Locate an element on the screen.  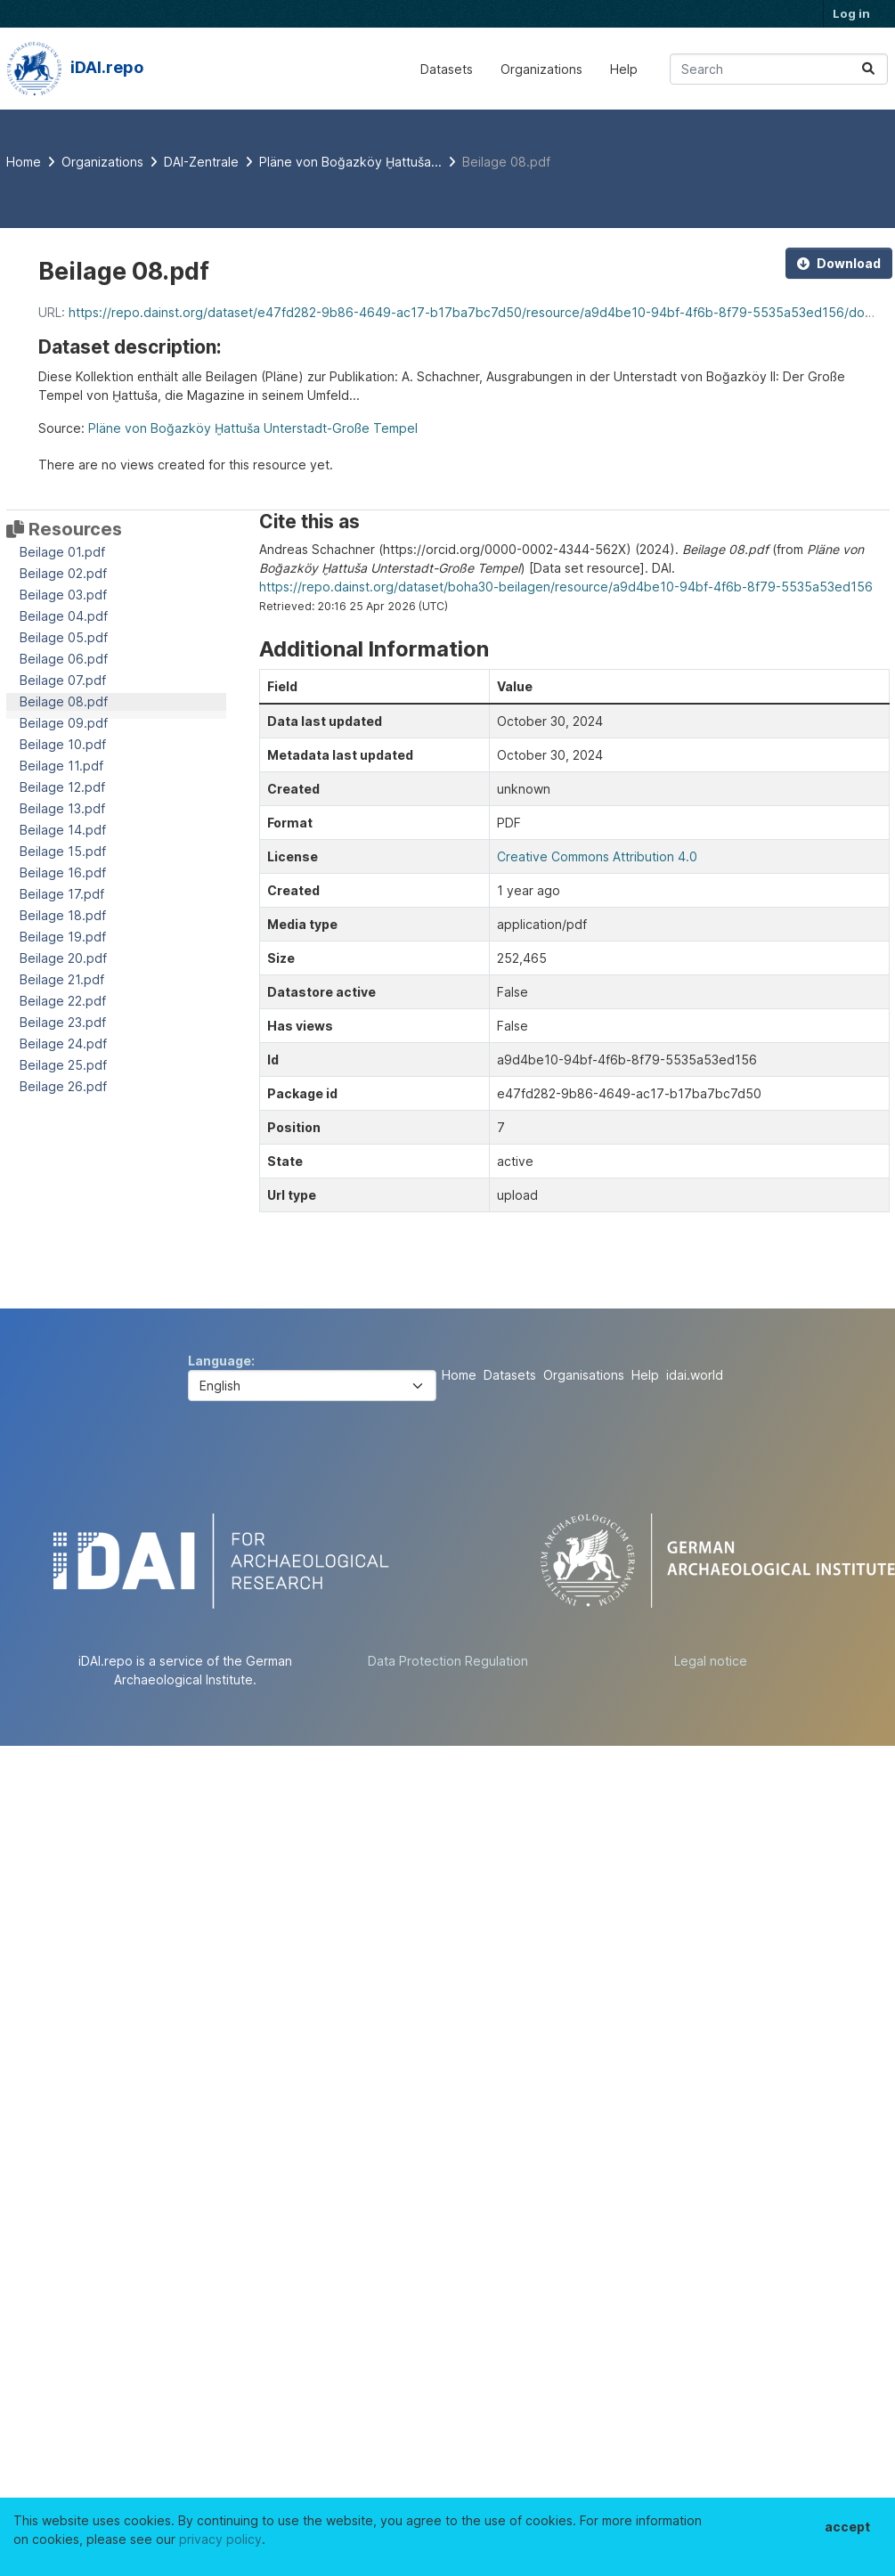
Organisations is located at coordinates (583, 1374).